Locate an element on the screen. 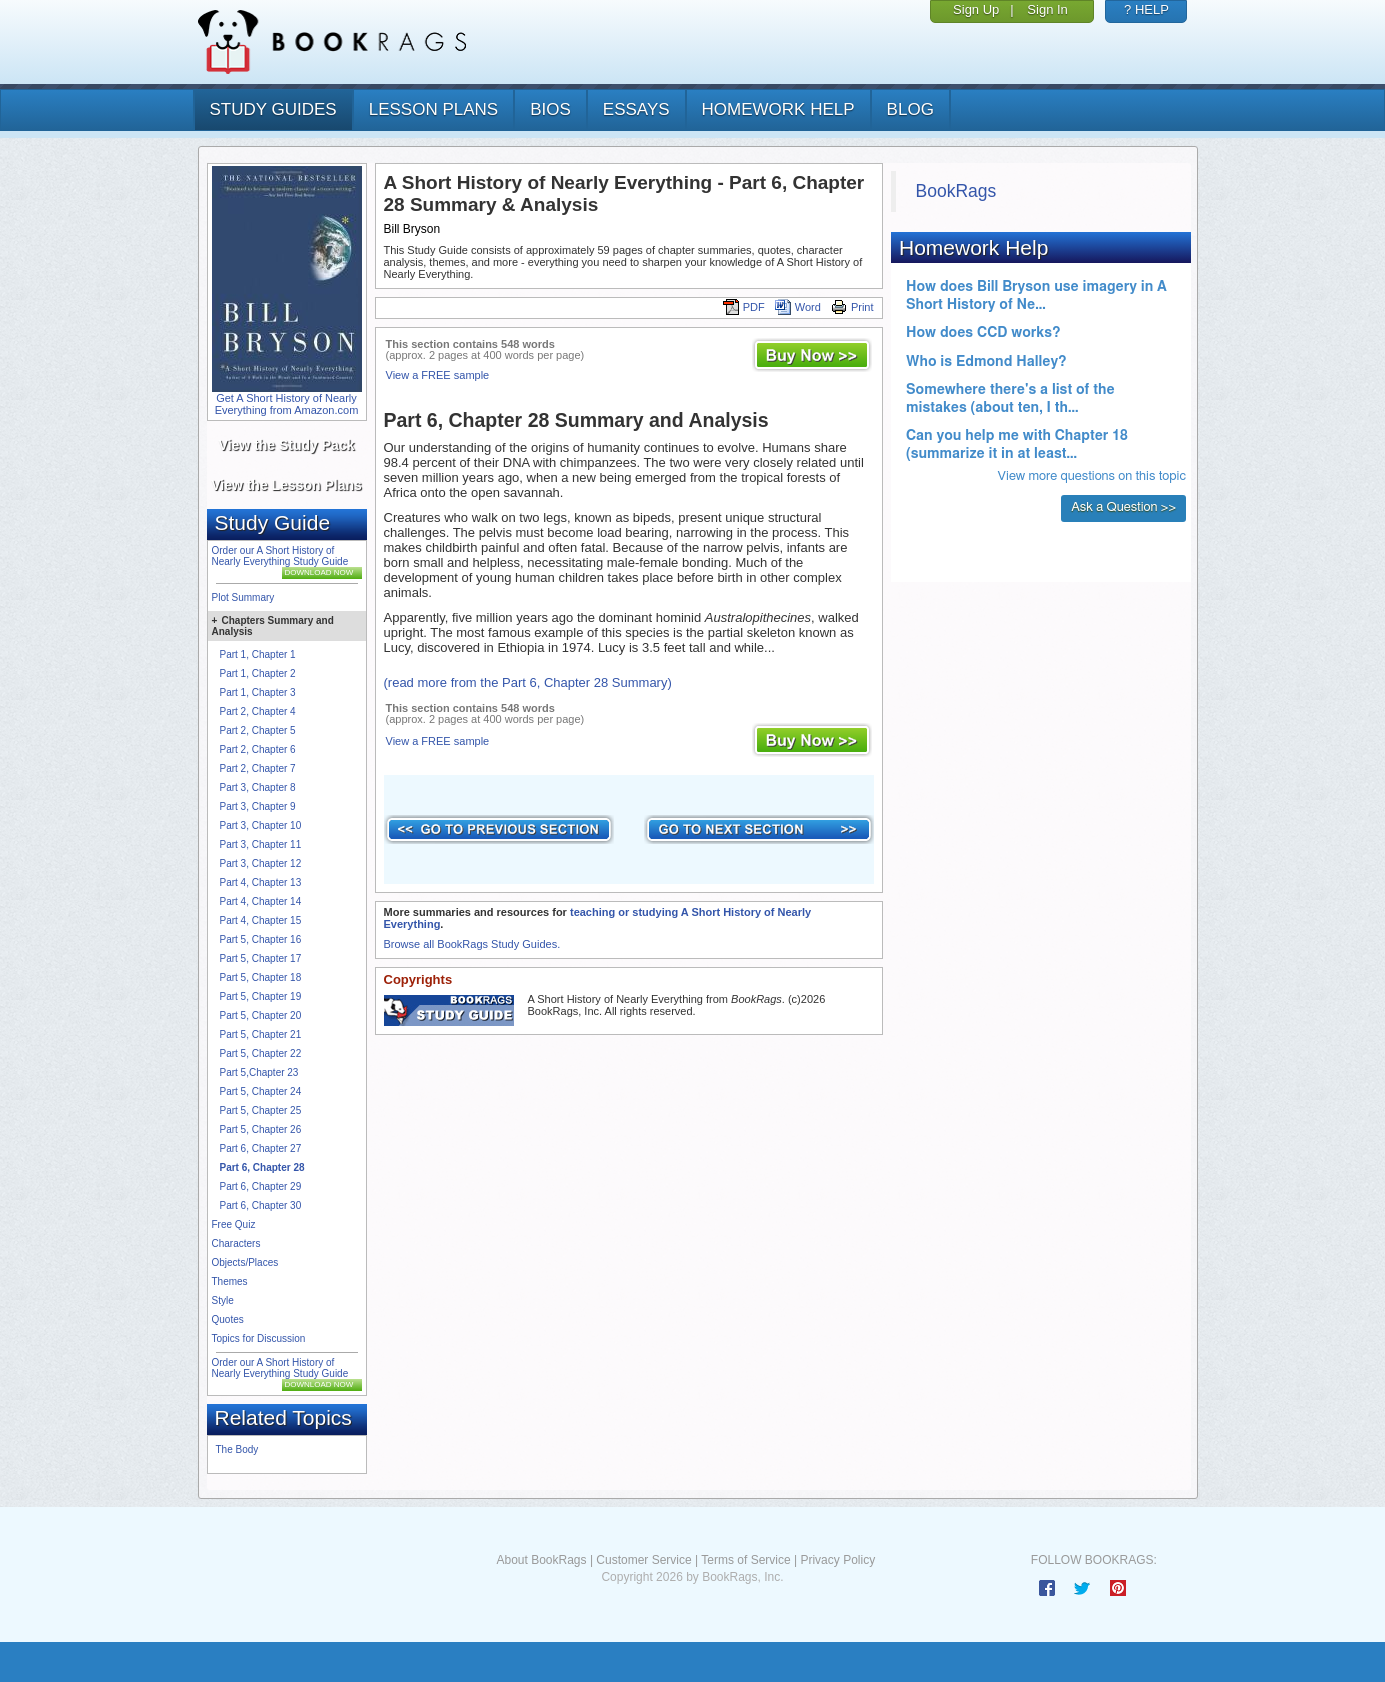 Image resolution: width=1385 pixels, height=1682 pixels. Style is located at coordinates (223, 1300).